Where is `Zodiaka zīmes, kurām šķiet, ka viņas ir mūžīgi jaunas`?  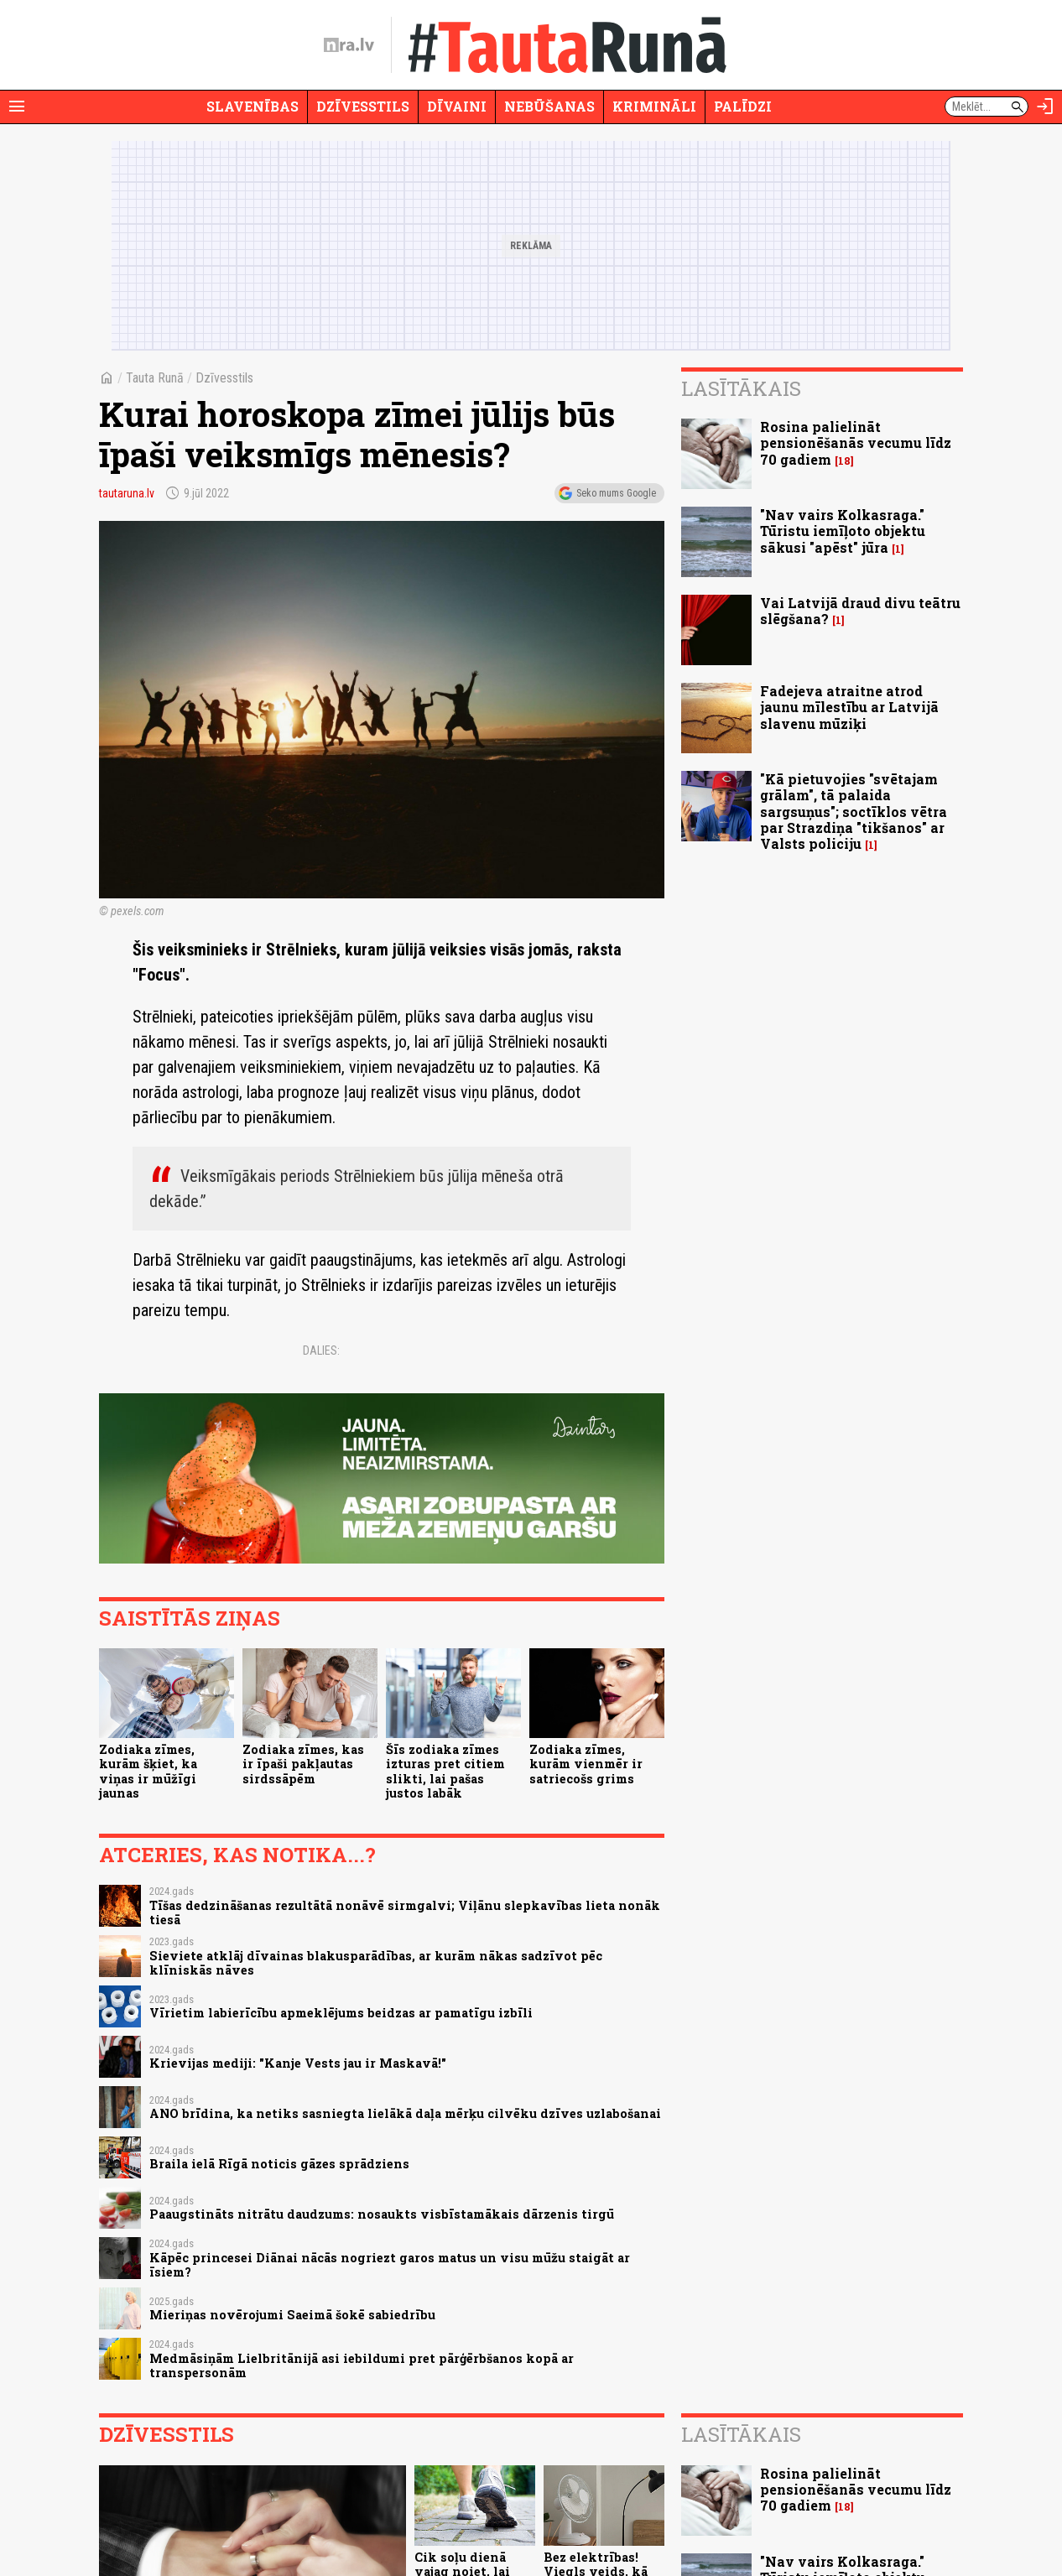 Zodiaka zīmes, kurām šķiet, ka viņas ir mūžīgi jaunas is located at coordinates (148, 1771).